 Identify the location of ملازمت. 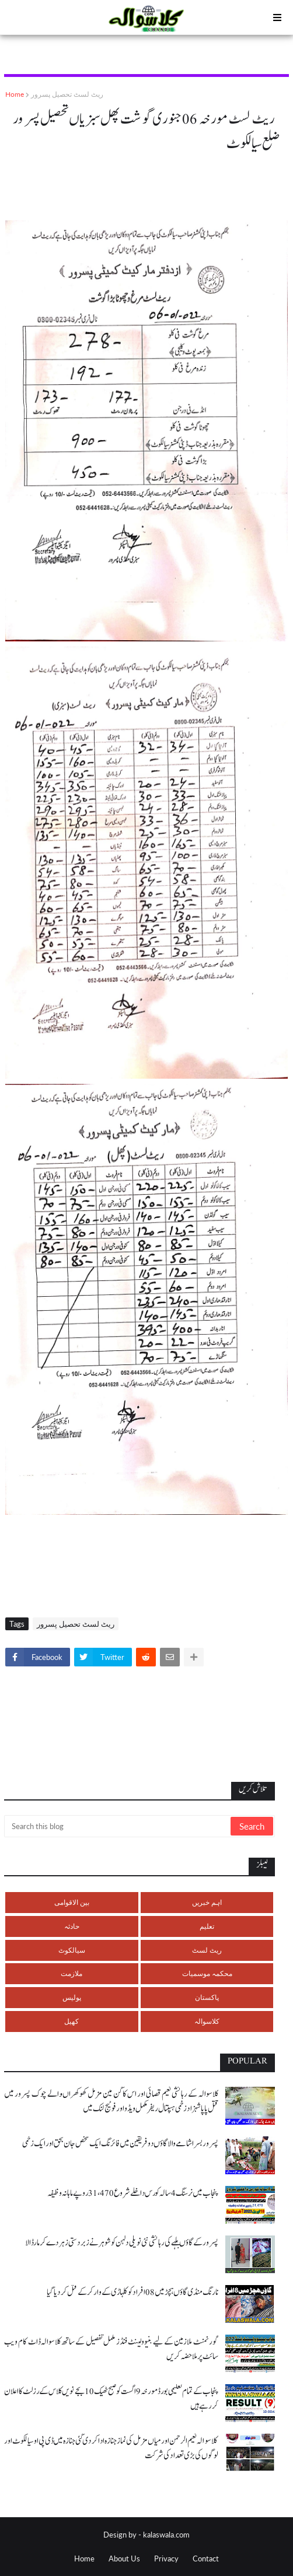
(71, 1973).